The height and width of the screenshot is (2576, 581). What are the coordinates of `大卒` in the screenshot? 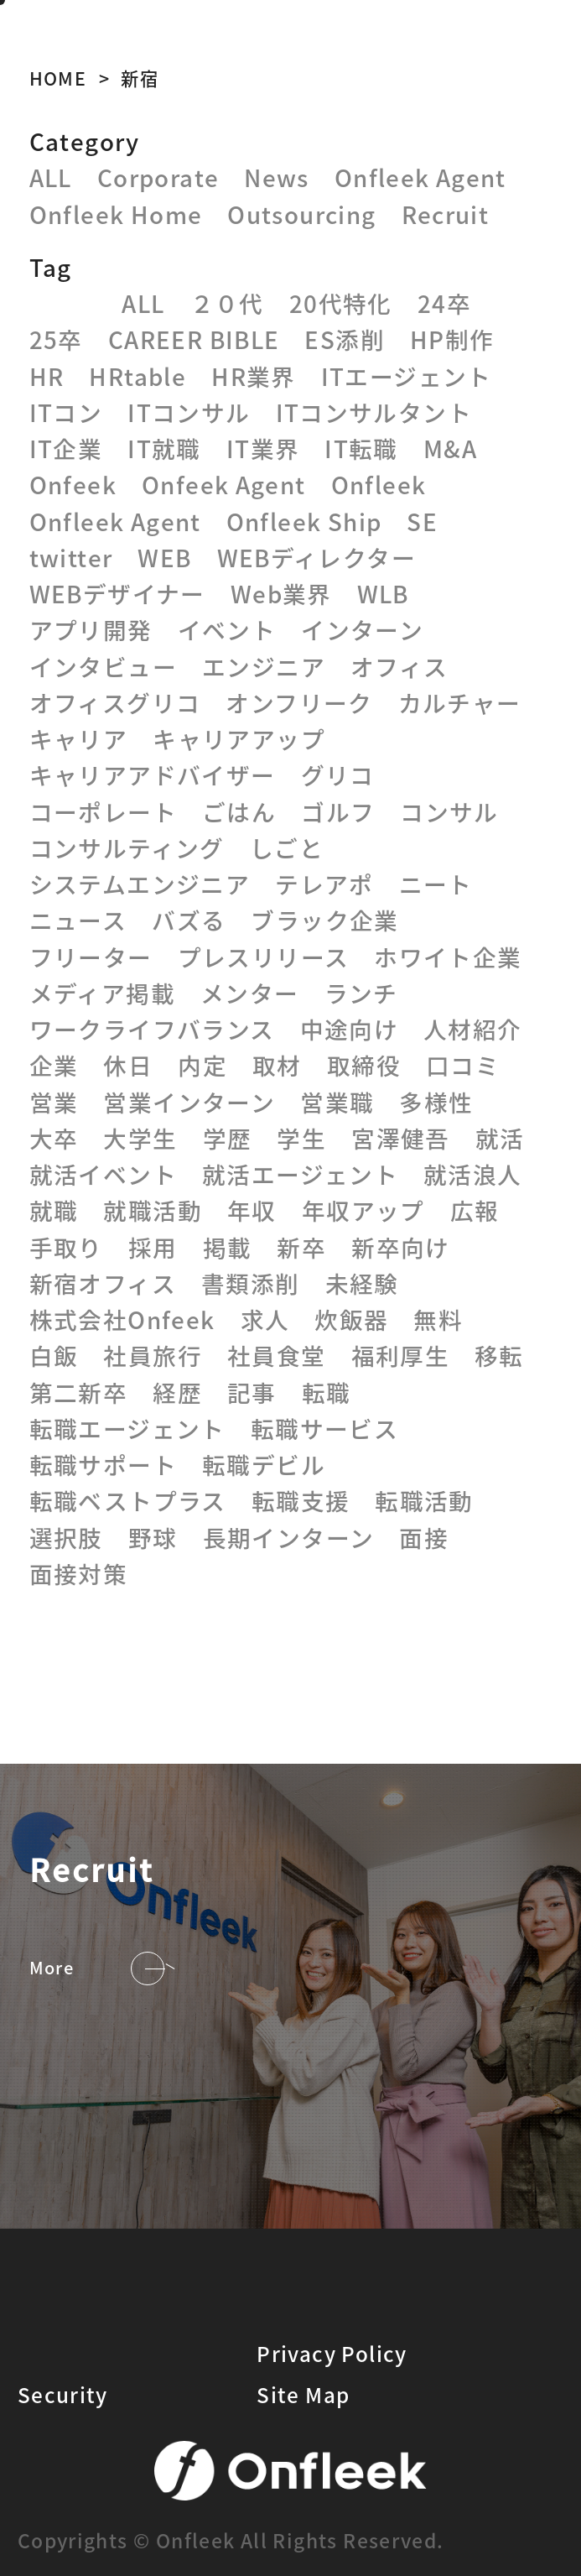 It's located at (54, 1138).